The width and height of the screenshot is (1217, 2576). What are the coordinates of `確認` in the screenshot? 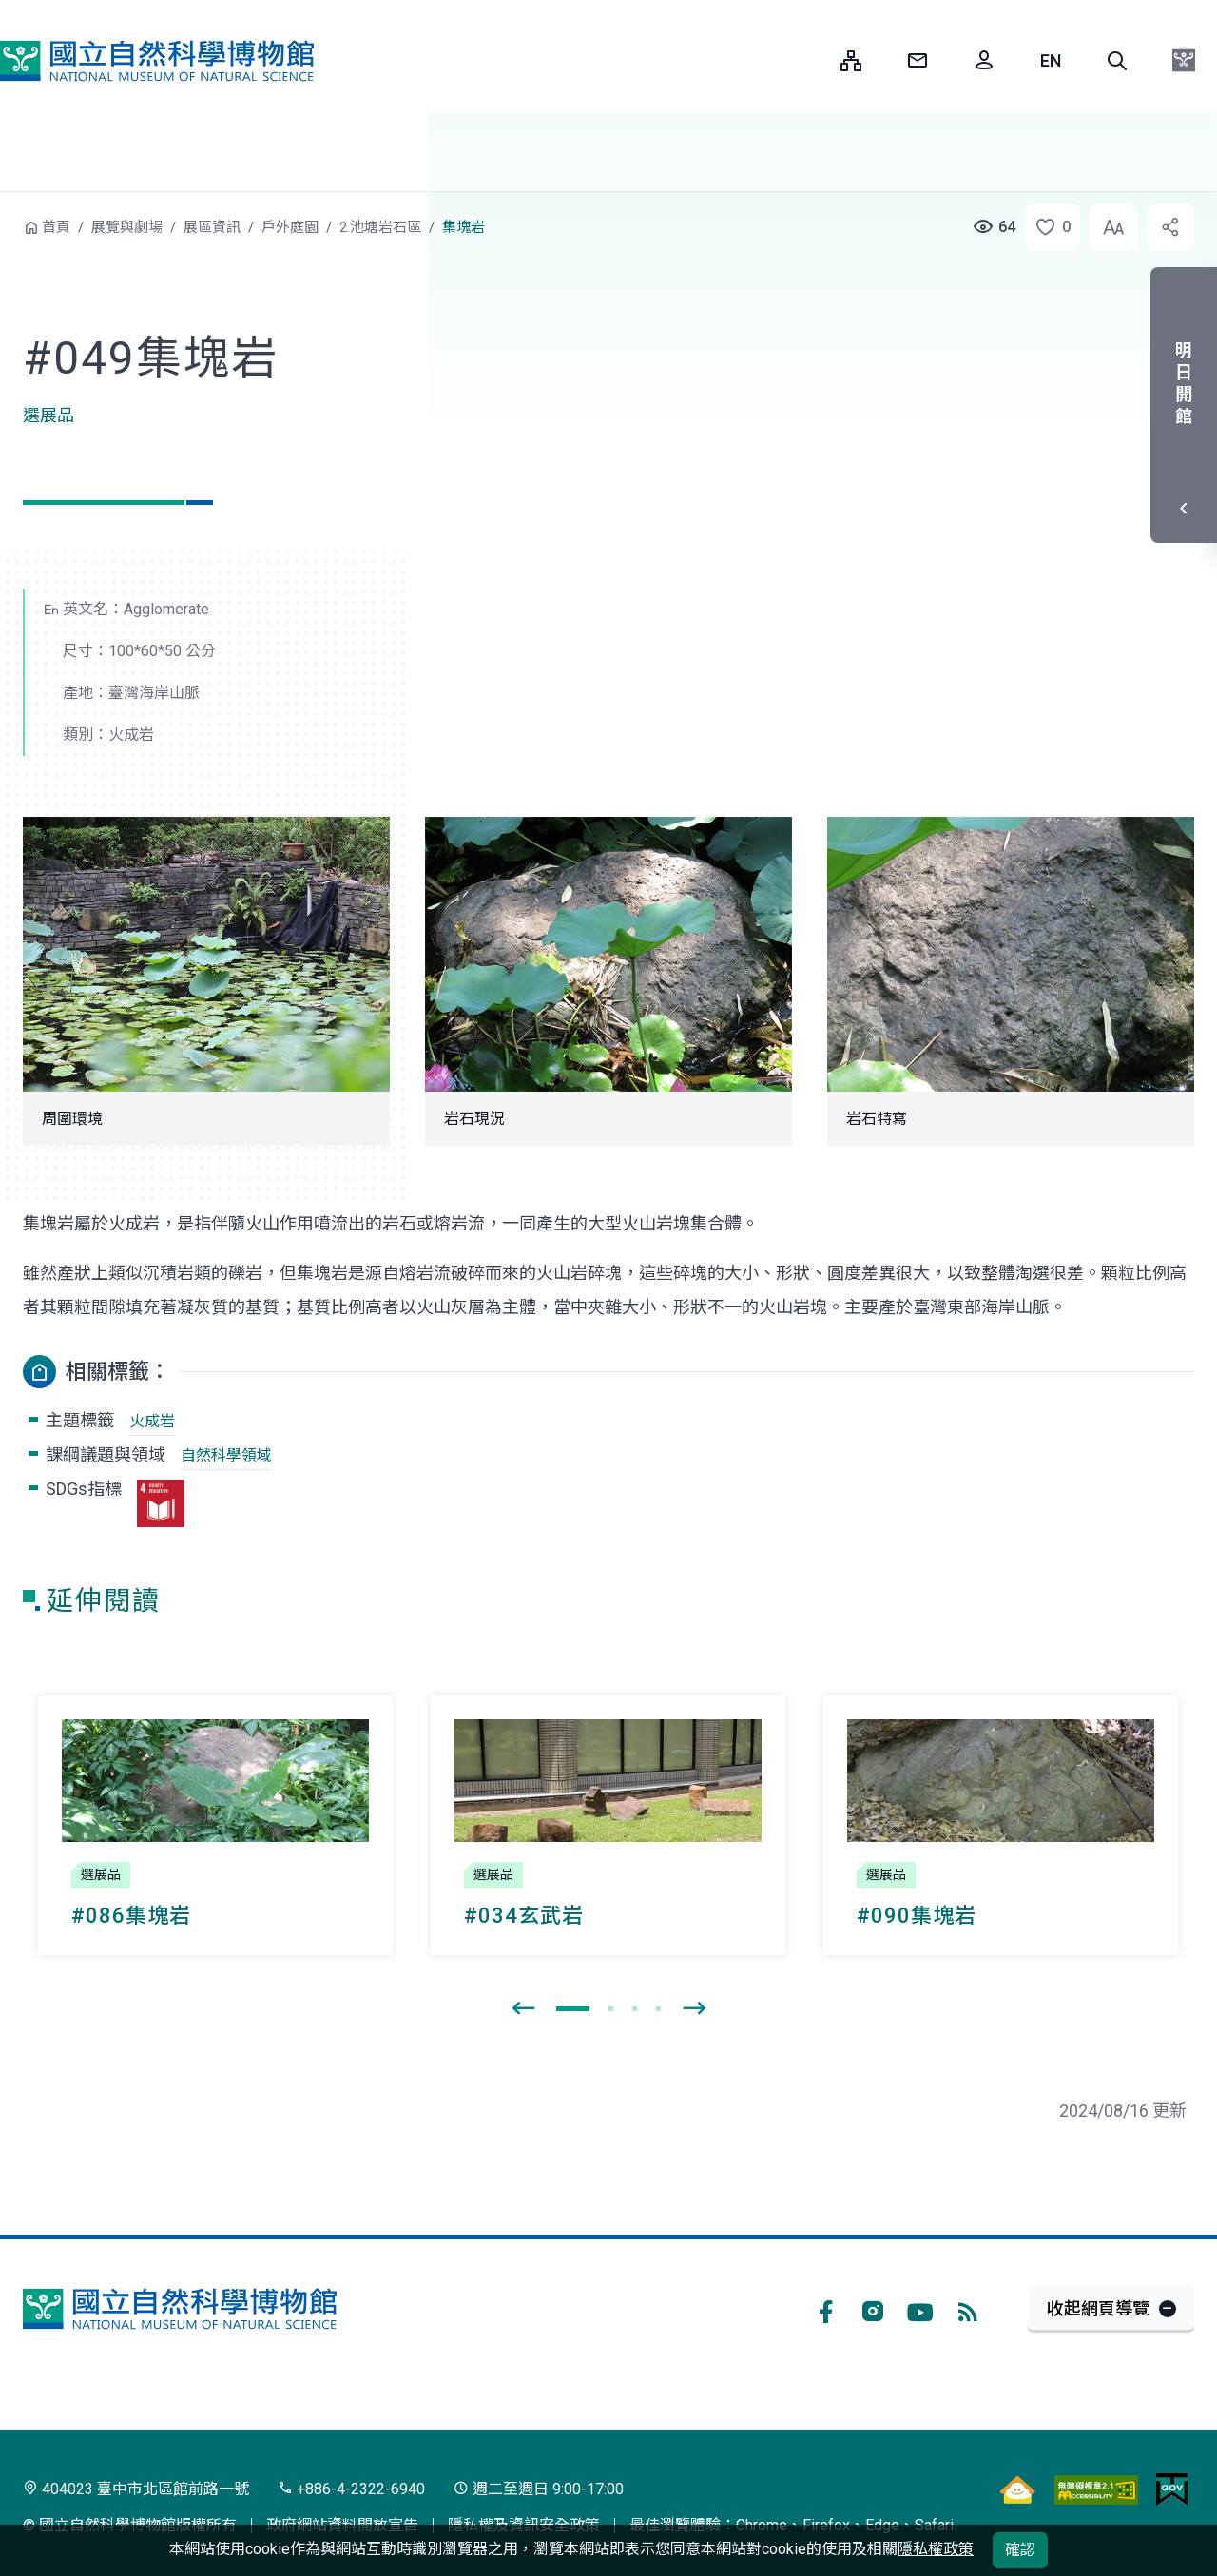 It's located at (1020, 2550).